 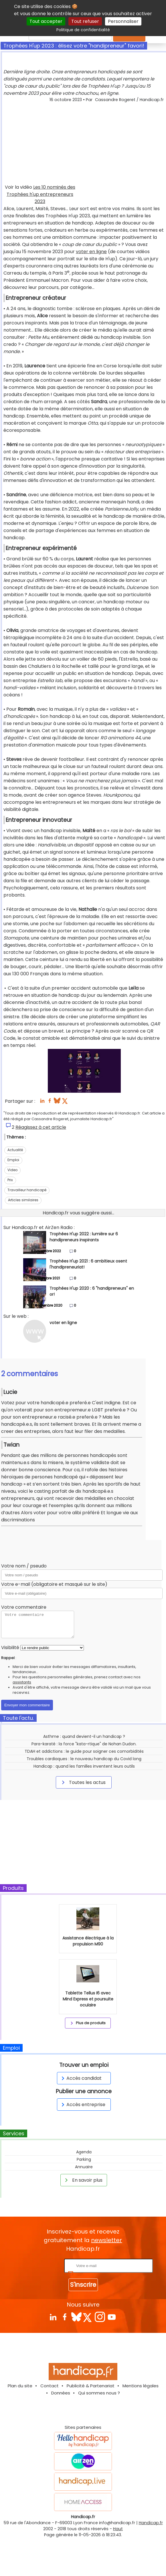 I want to click on Accès entreprise, so click(x=82, y=2104).